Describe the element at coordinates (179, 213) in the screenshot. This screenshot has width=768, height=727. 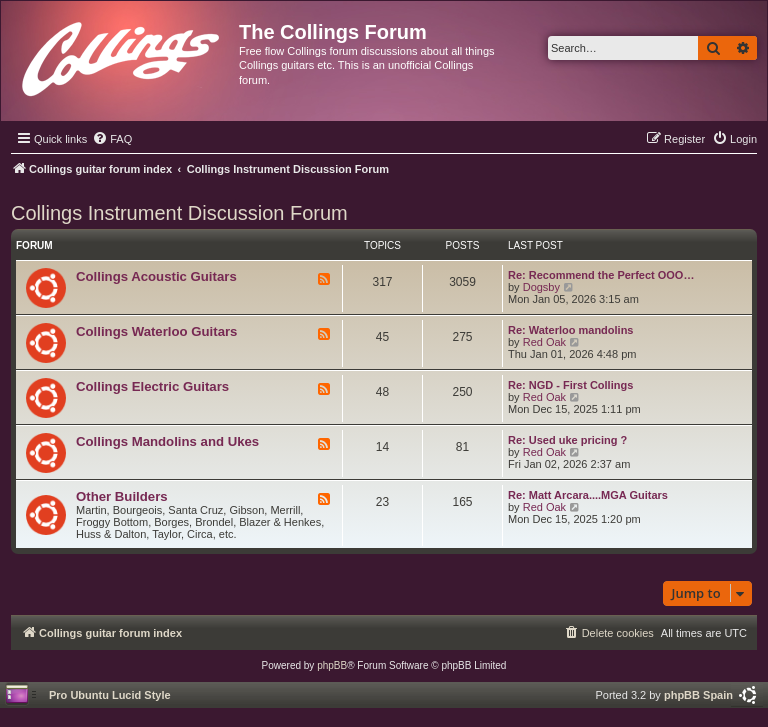
I see `Collings Instrument Discussion Forum` at that location.